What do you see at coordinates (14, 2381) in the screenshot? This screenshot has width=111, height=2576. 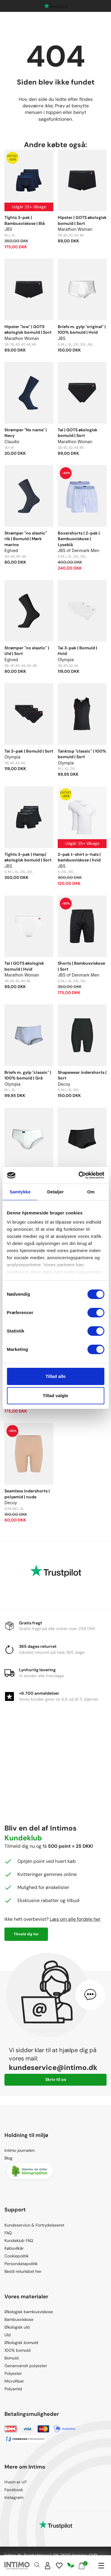 I see `Microfiber` at bounding box center [14, 2381].